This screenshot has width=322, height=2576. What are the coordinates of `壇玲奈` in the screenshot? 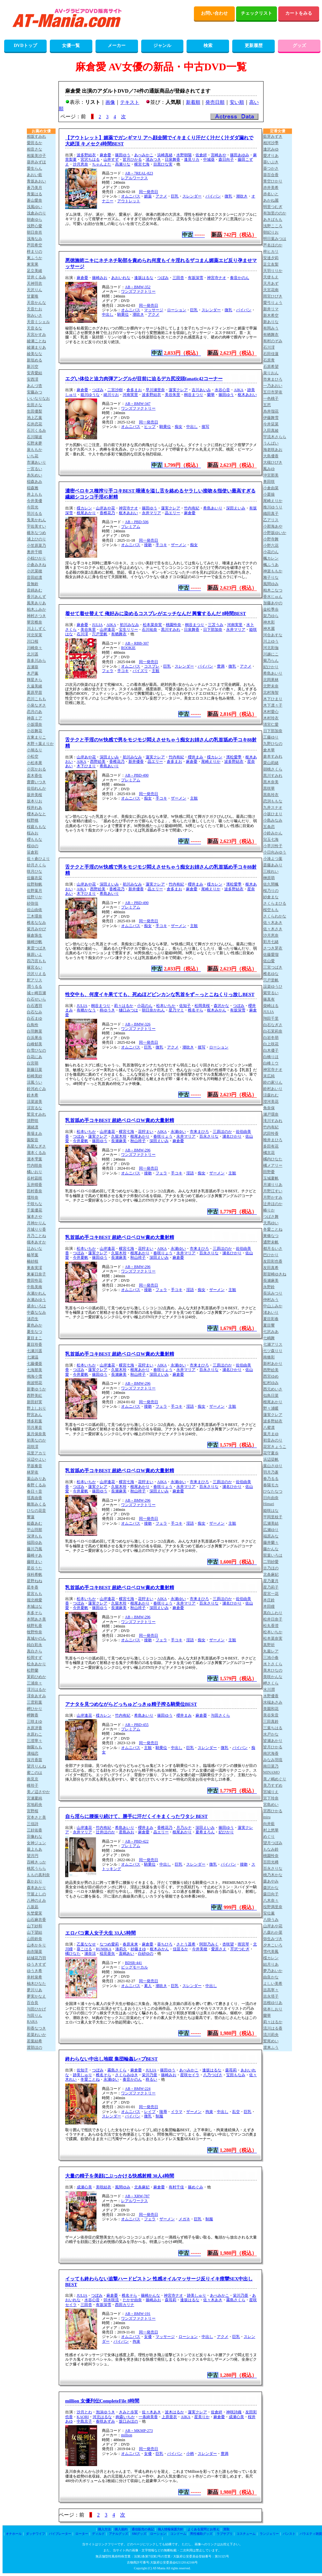 It's located at (32, 1197).